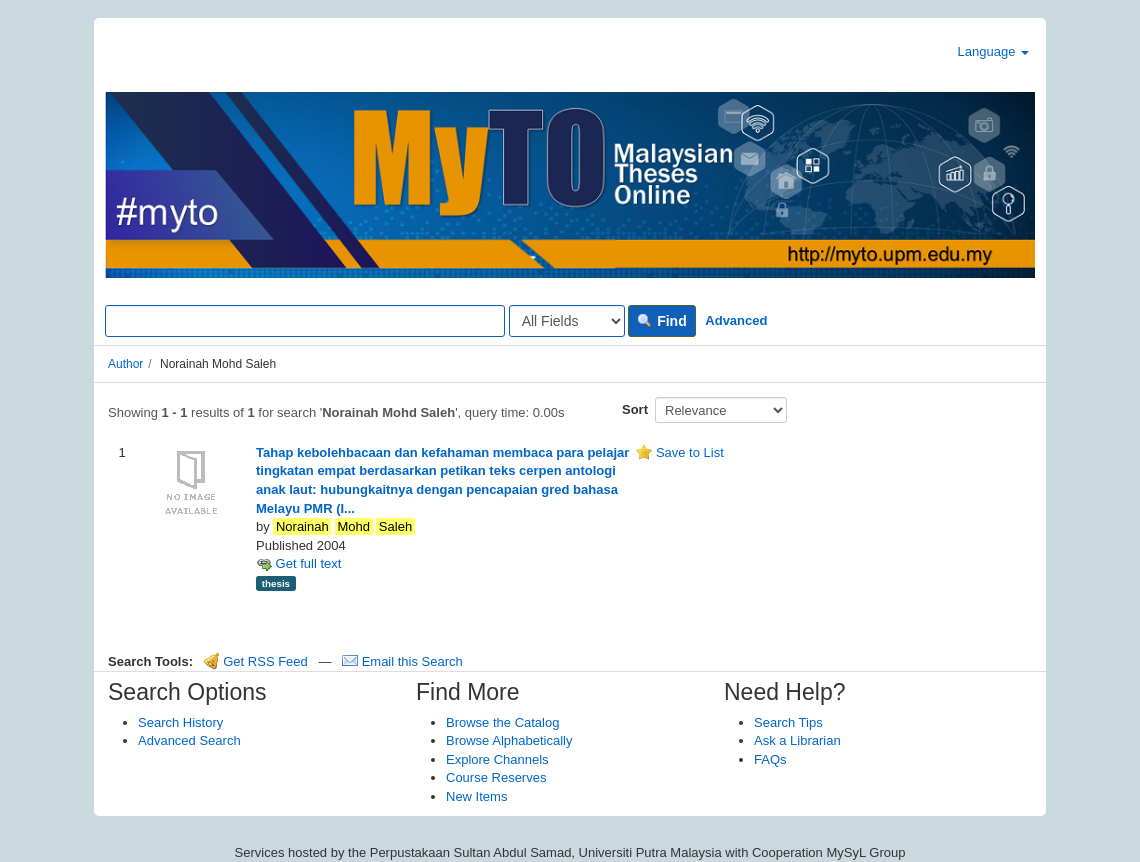 This screenshot has width=1140, height=862. What do you see at coordinates (125, 364) in the screenshot?
I see `Author` at bounding box center [125, 364].